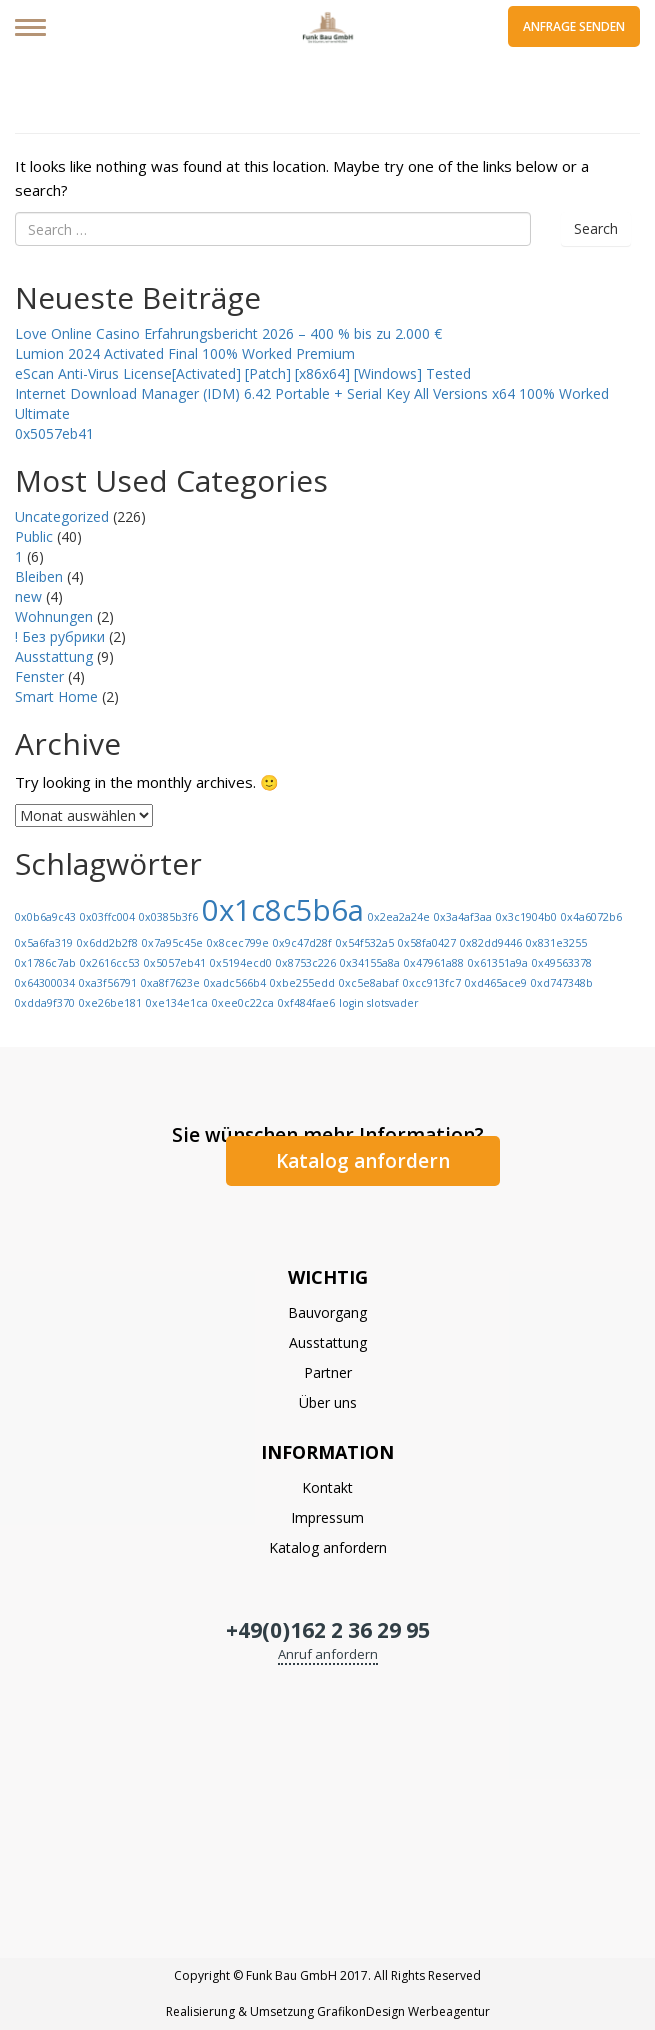  What do you see at coordinates (243, 1003) in the screenshot?
I see `0xee0c22ca [0xee0c22ca (1 Eintrag)]` at bounding box center [243, 1003].